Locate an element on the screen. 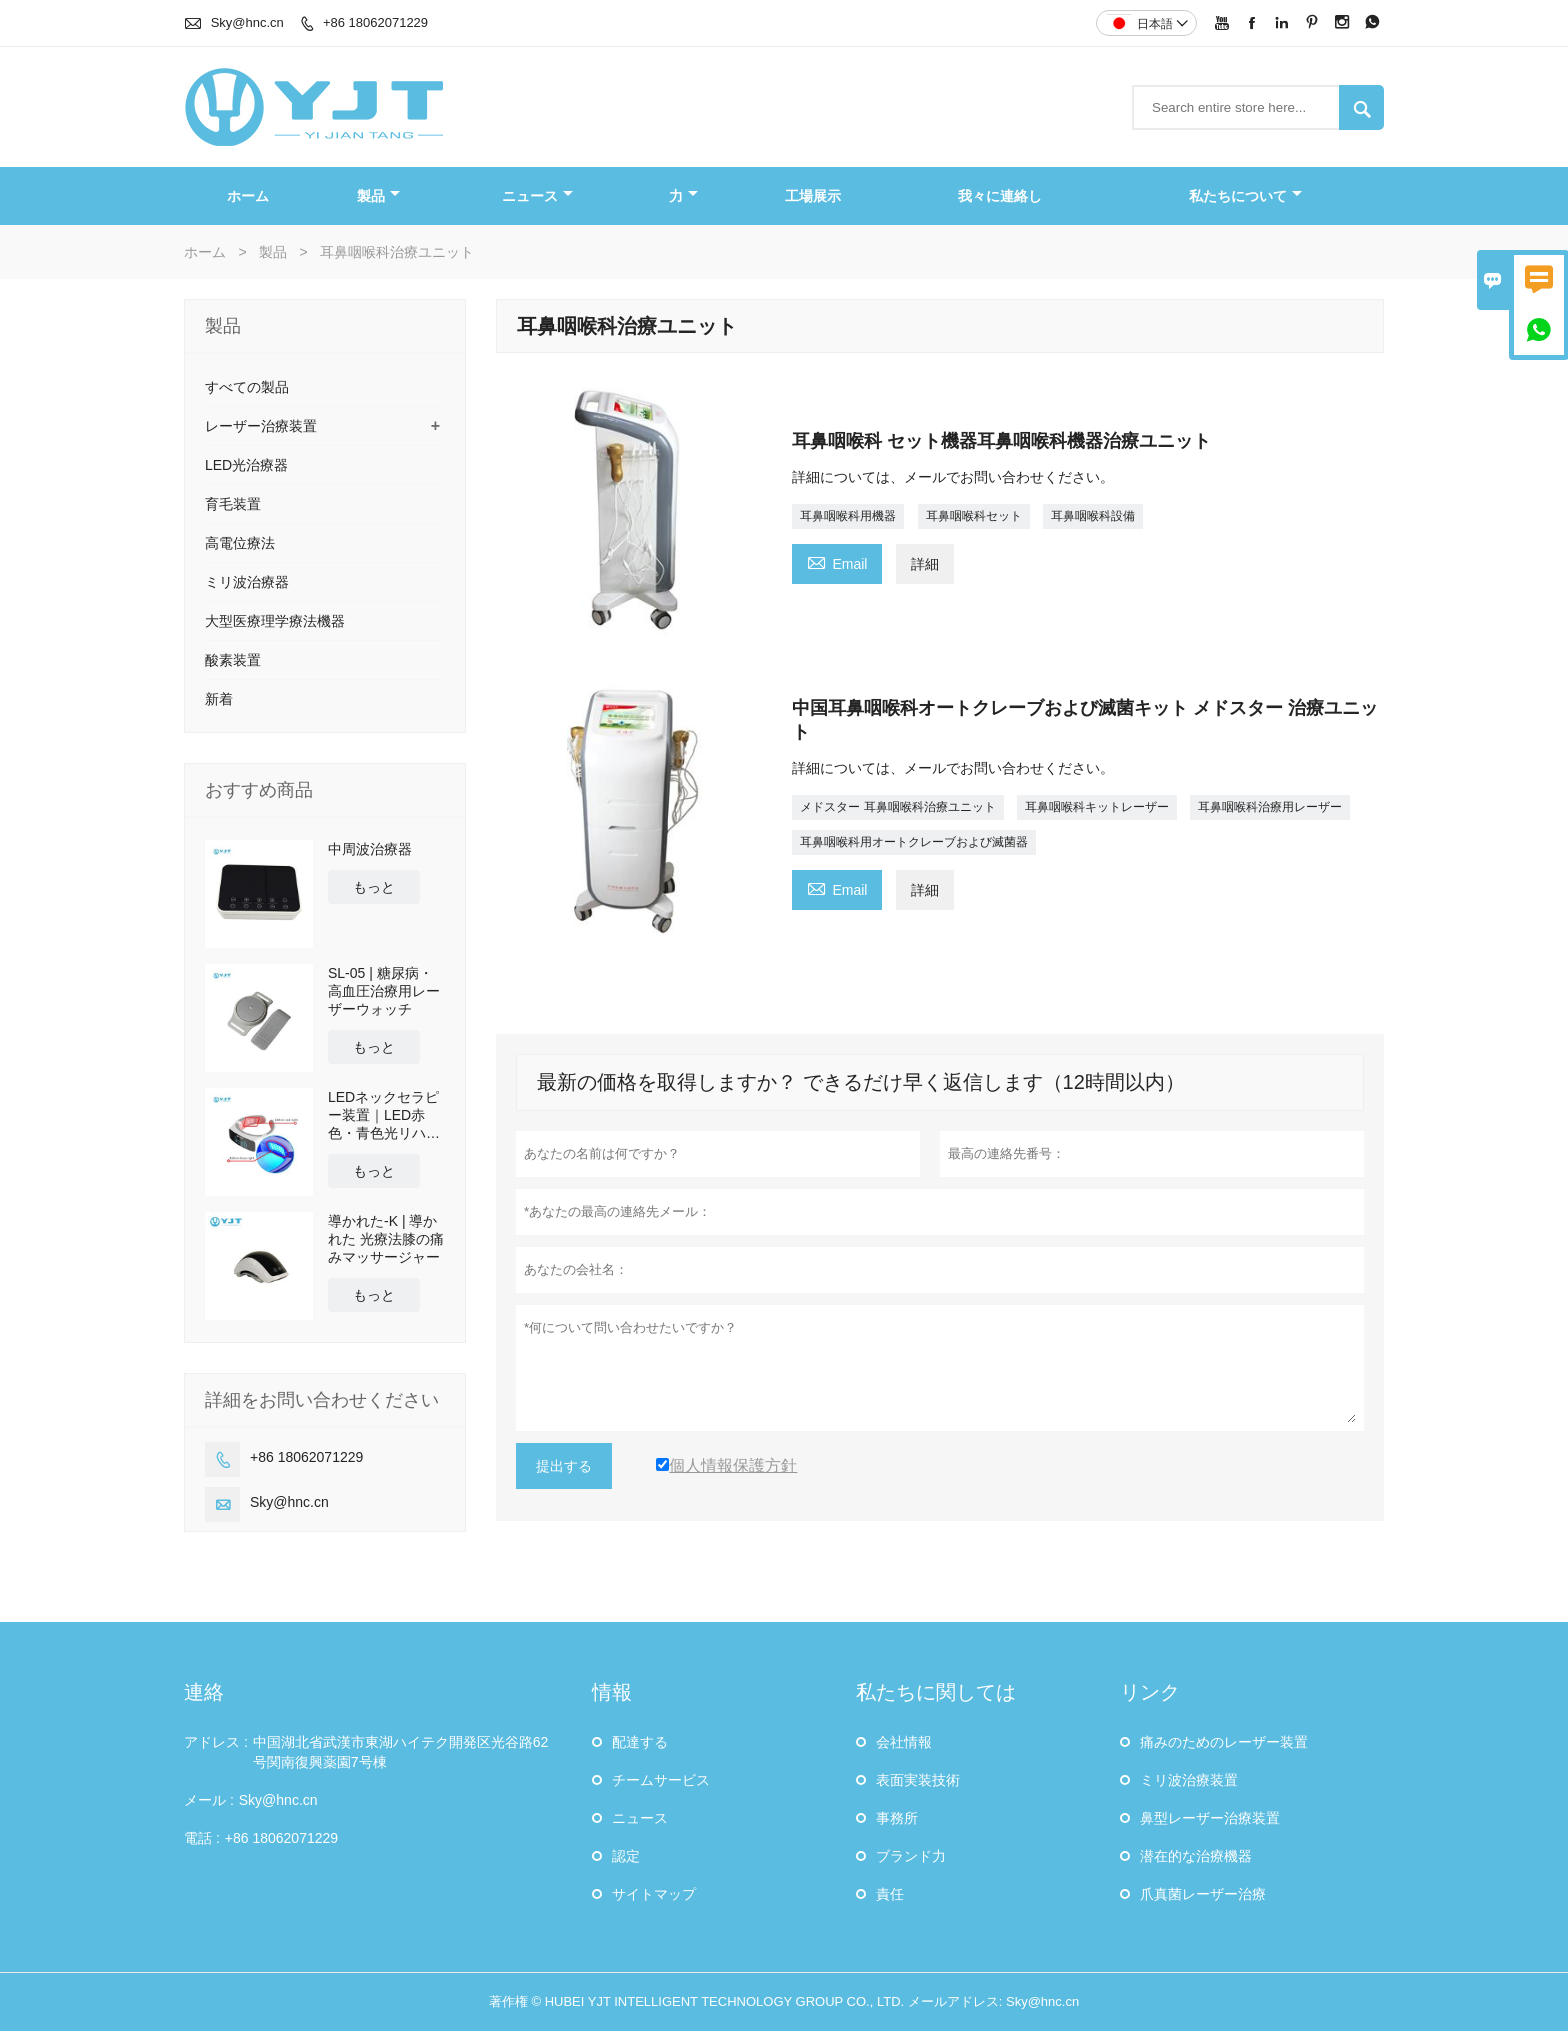  爪真菌レーザー治療 is located at coordinates (1203, 1894).